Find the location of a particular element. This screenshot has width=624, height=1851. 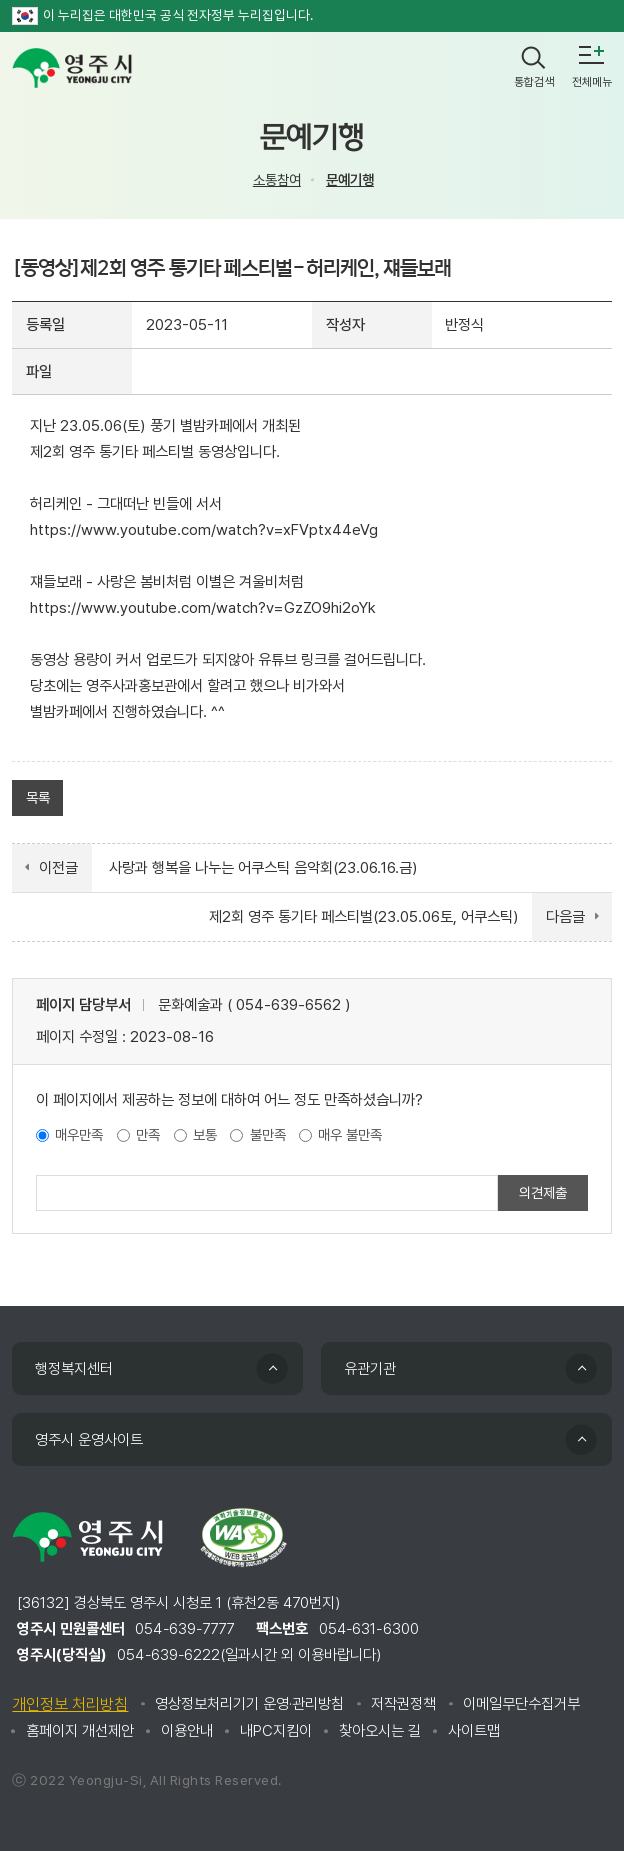

영주시 운영사이트 is located at coordinates (89, 1440).